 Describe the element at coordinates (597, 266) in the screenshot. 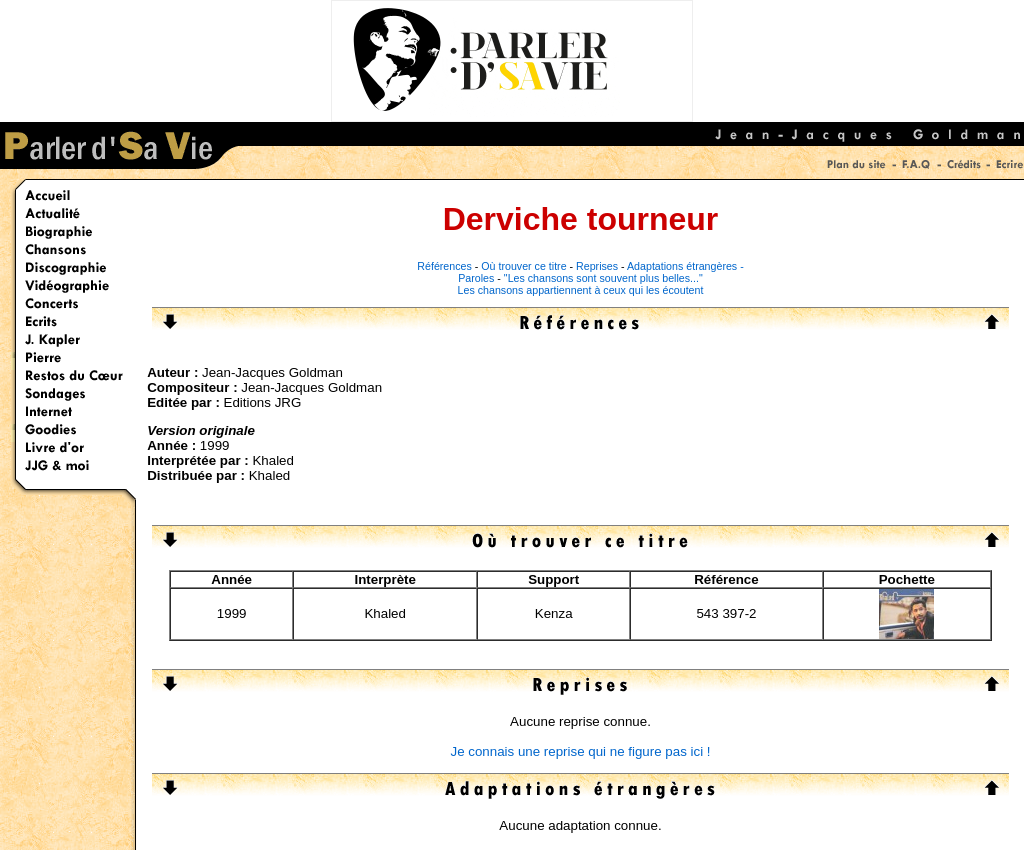

I see `Reprises` at that location.